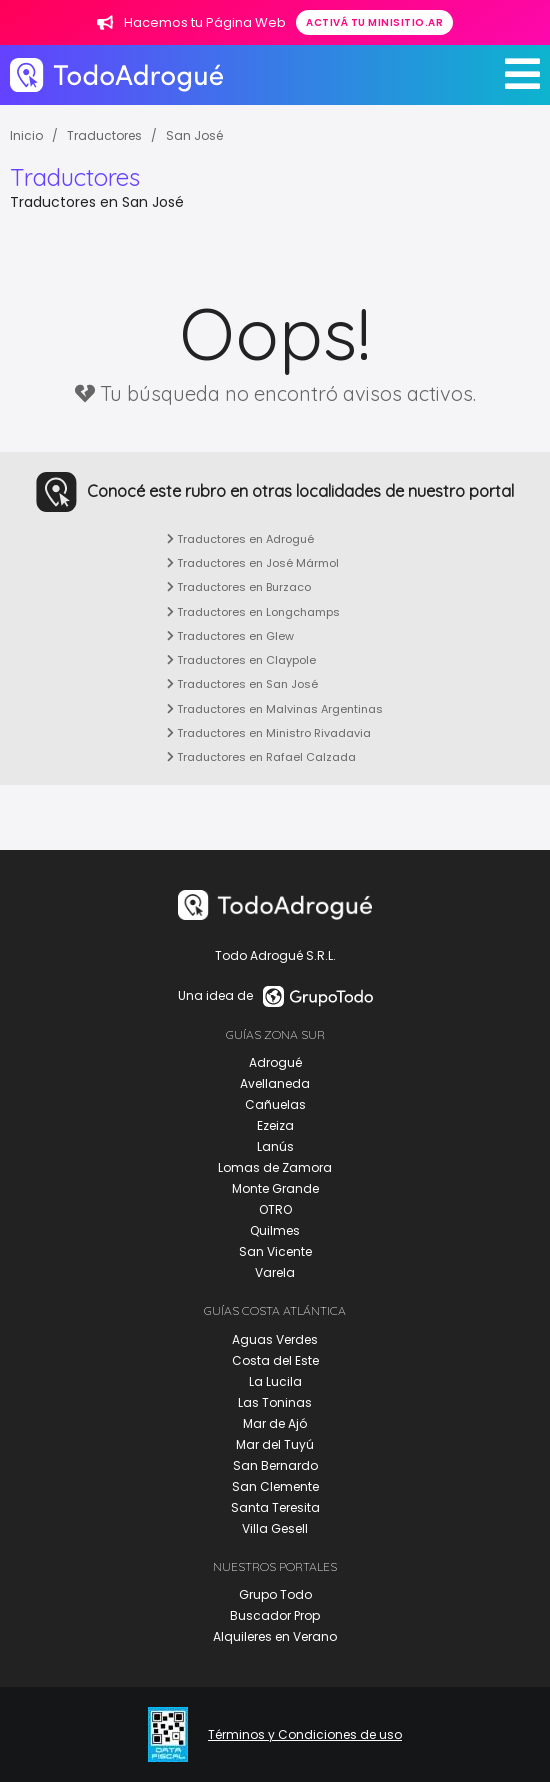 Image resolution: width=550 pixels, height=1782 pixels. Describe the element at coordinates (230, 636) in the screenshot. I see `Traductores en Glew` at that location.